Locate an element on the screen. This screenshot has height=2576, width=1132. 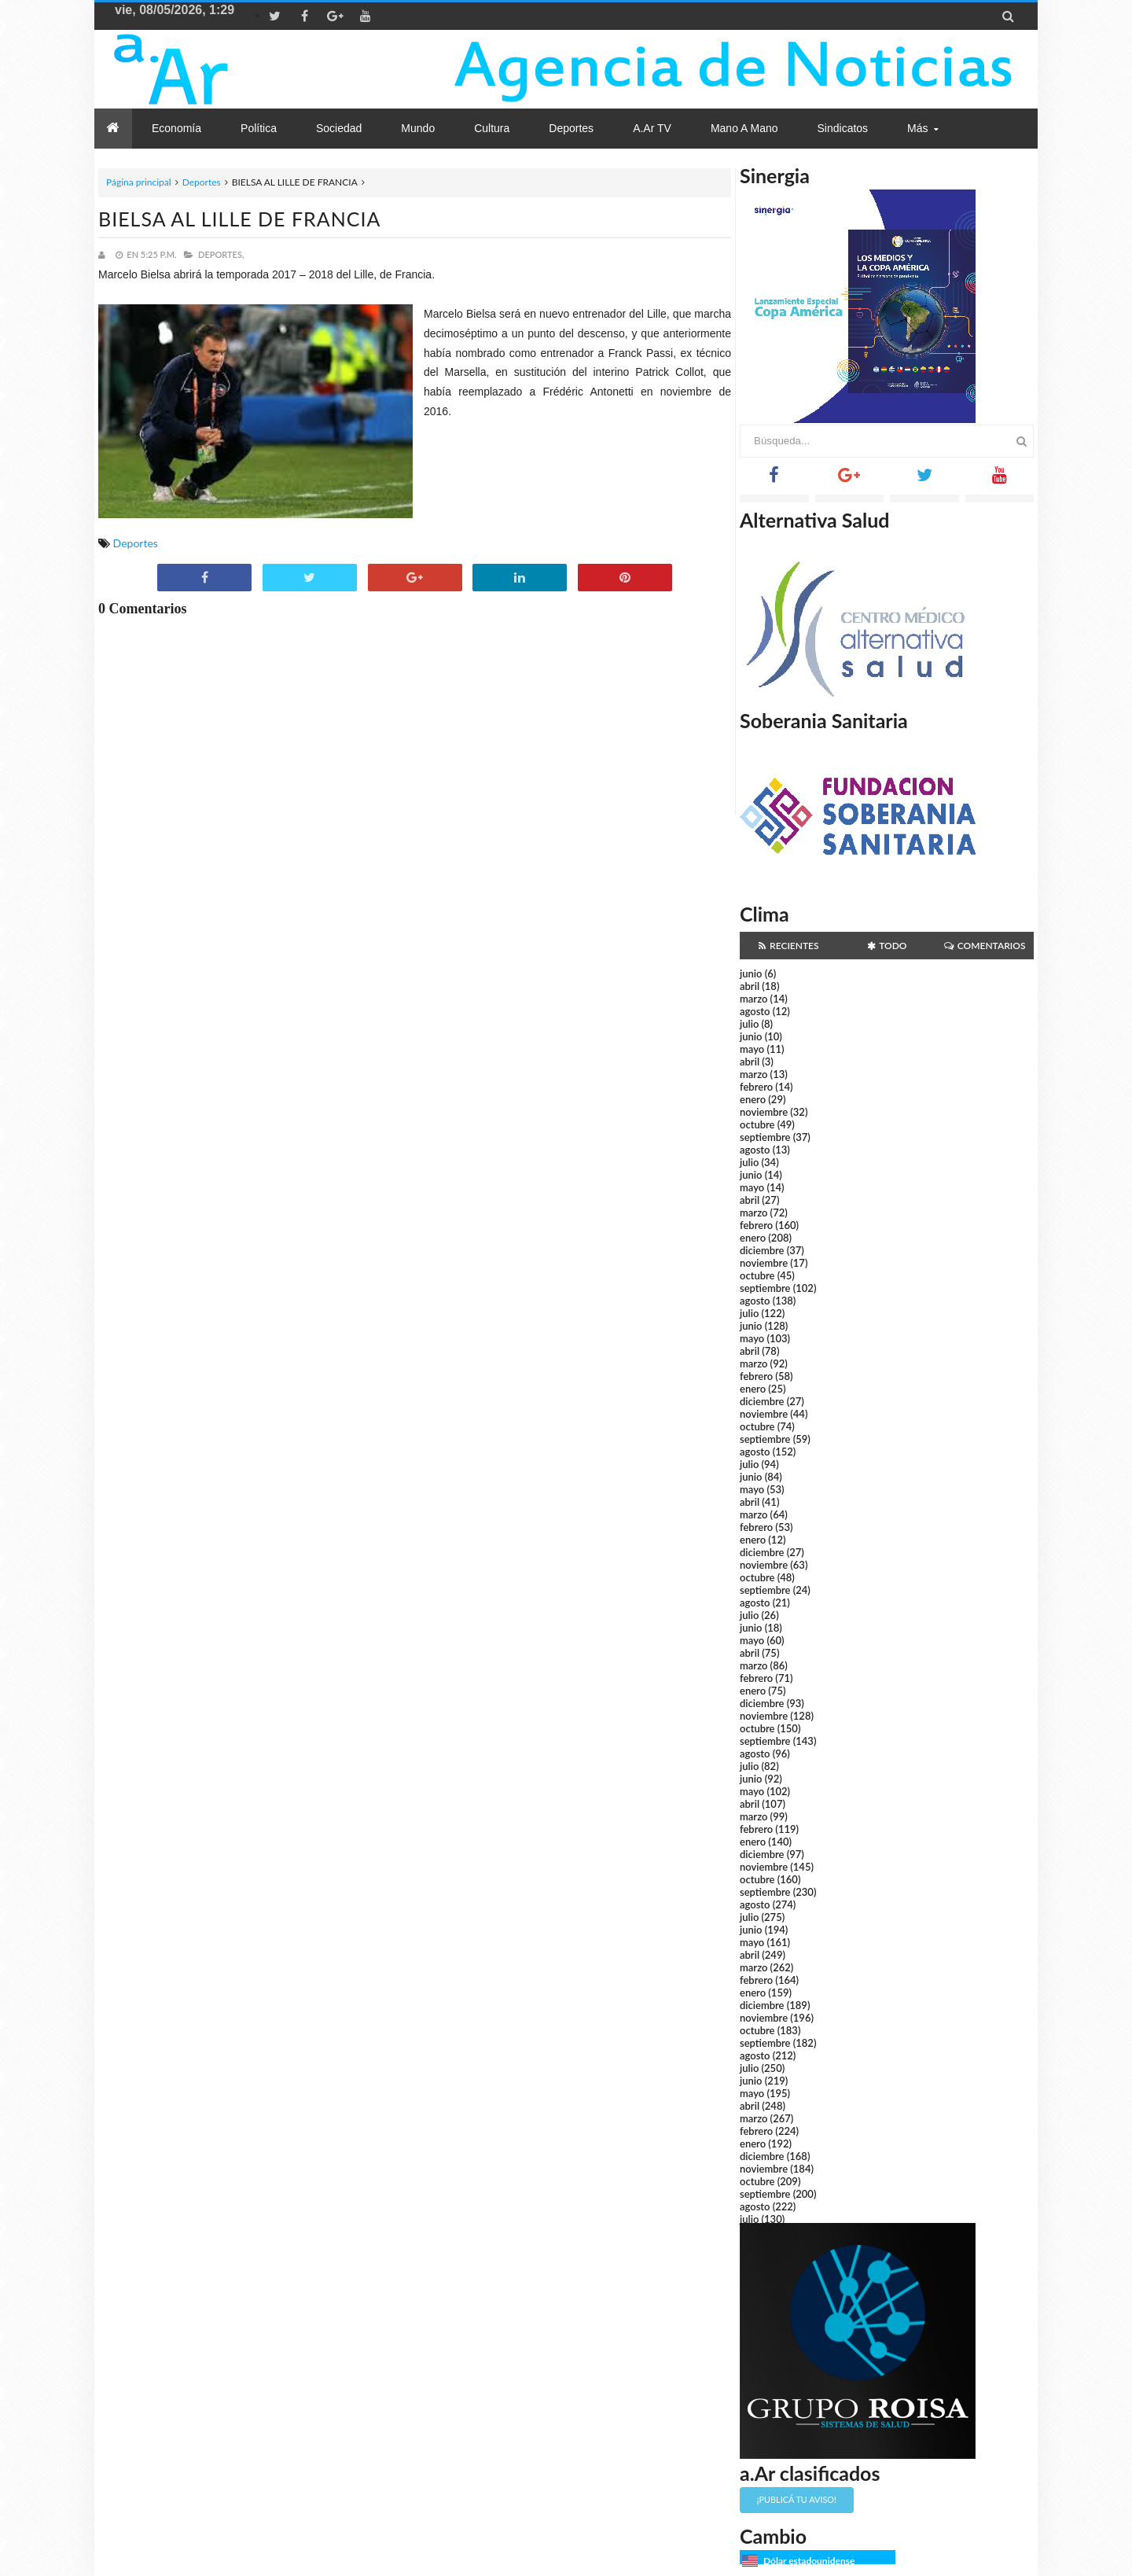
Dólar estadounidense is located at coordinates (809, 2561).